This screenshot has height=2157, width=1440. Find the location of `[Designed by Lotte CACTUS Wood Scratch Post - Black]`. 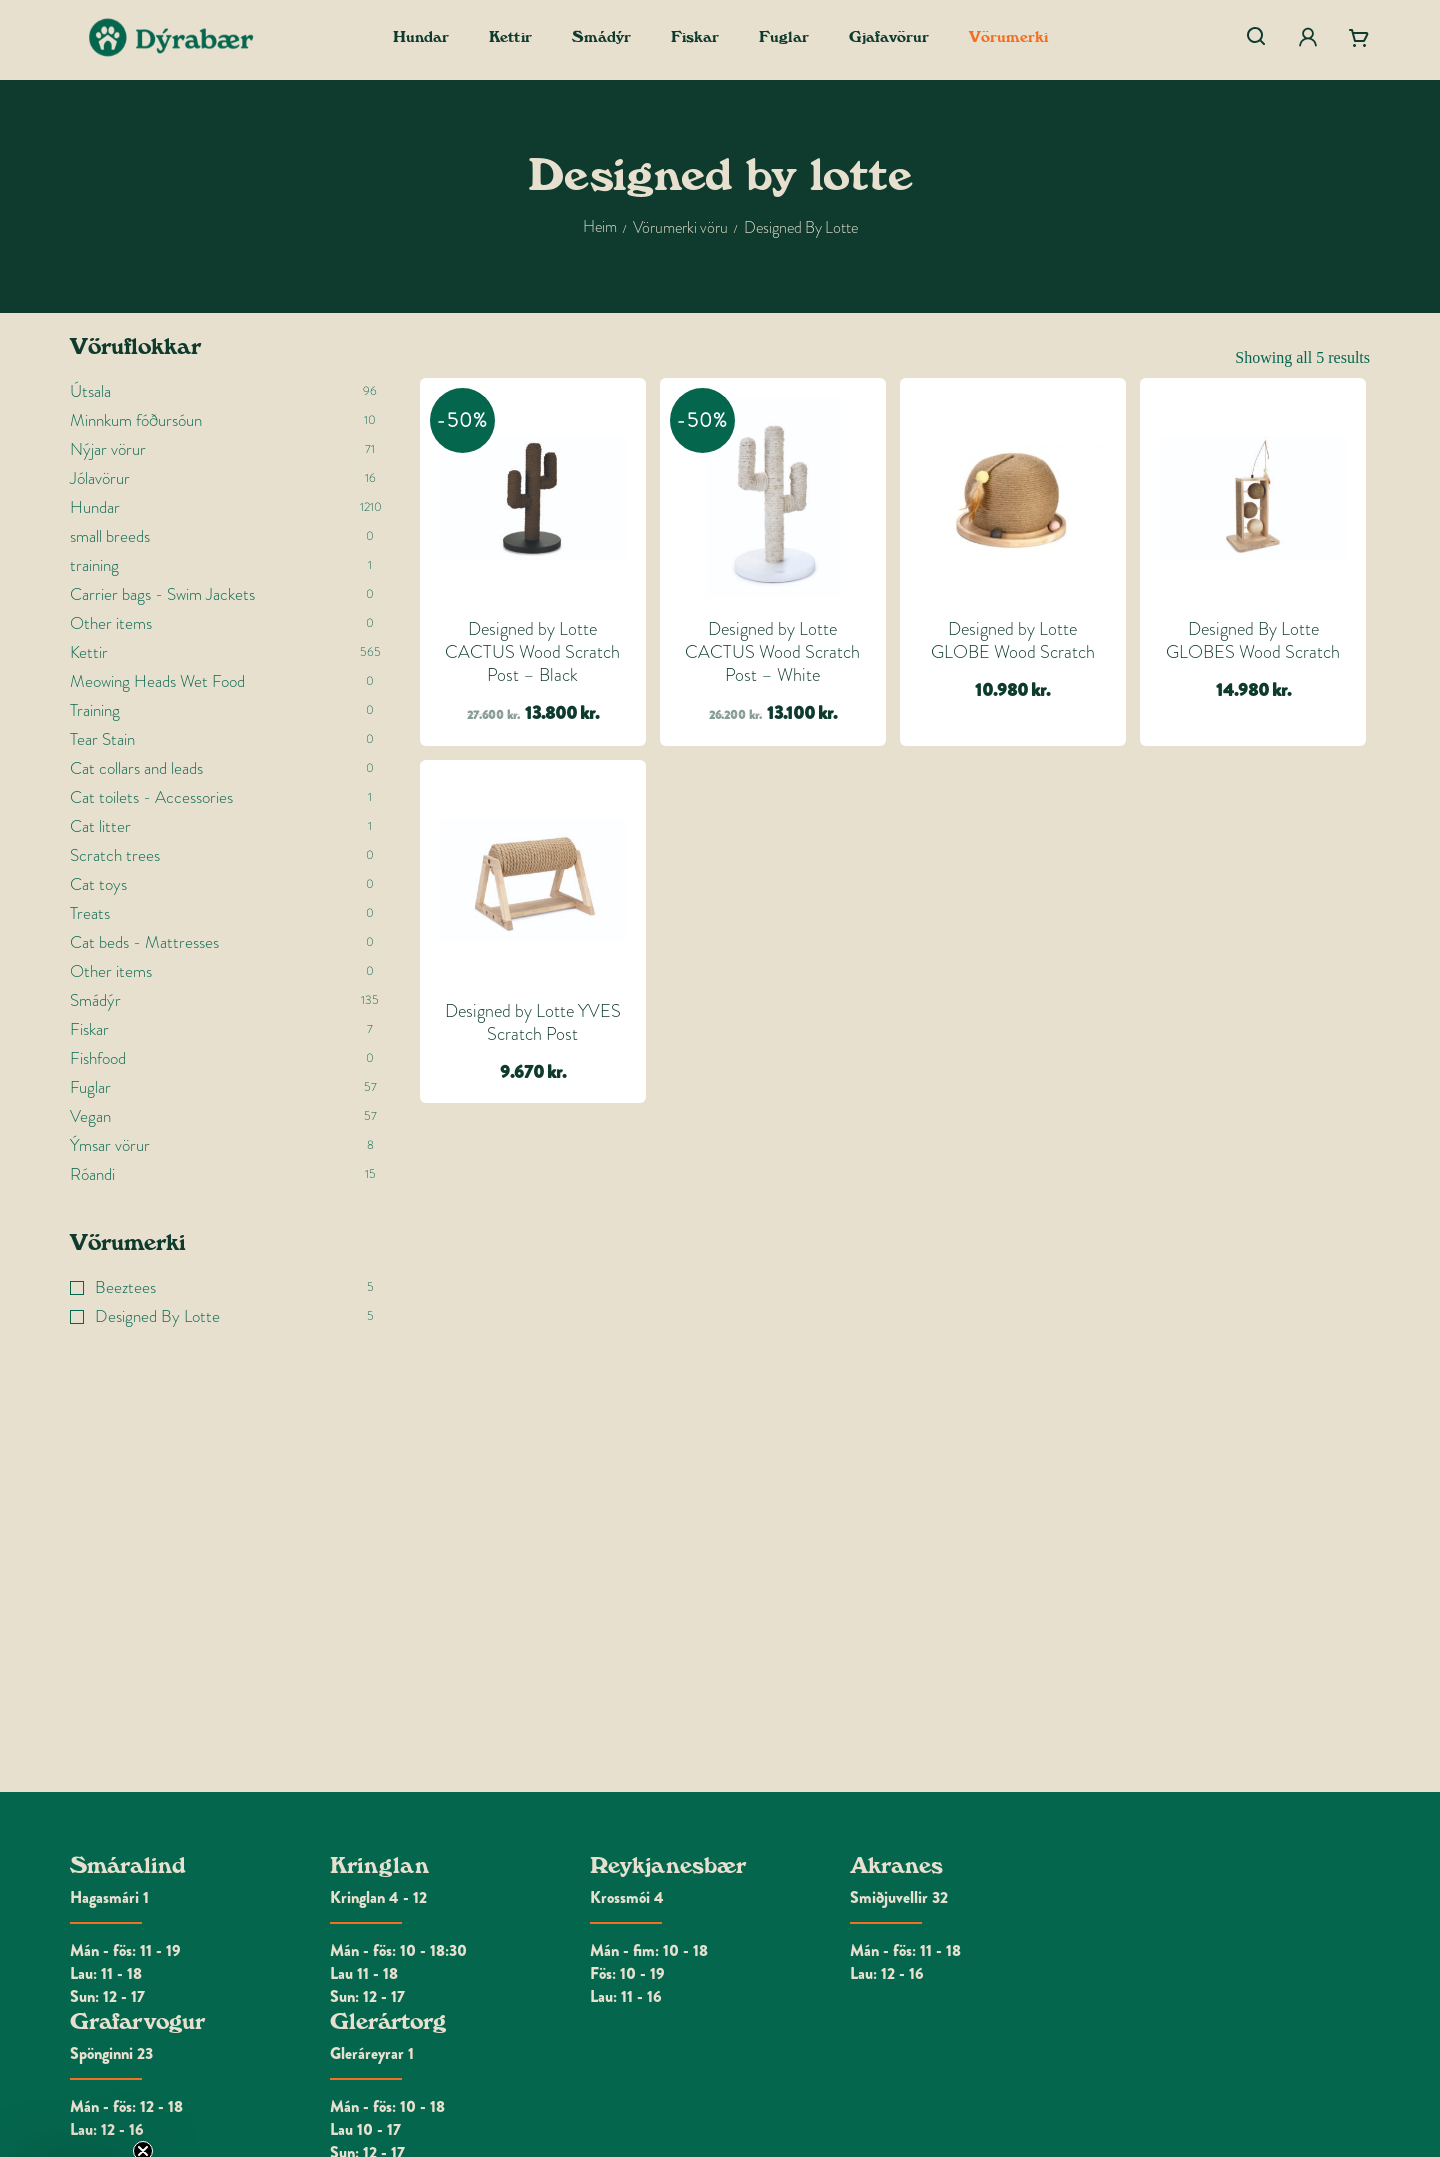

[Designed by Lotte CACTUS Wood Scratch Post - Black] is located at coordinates (533, 498).